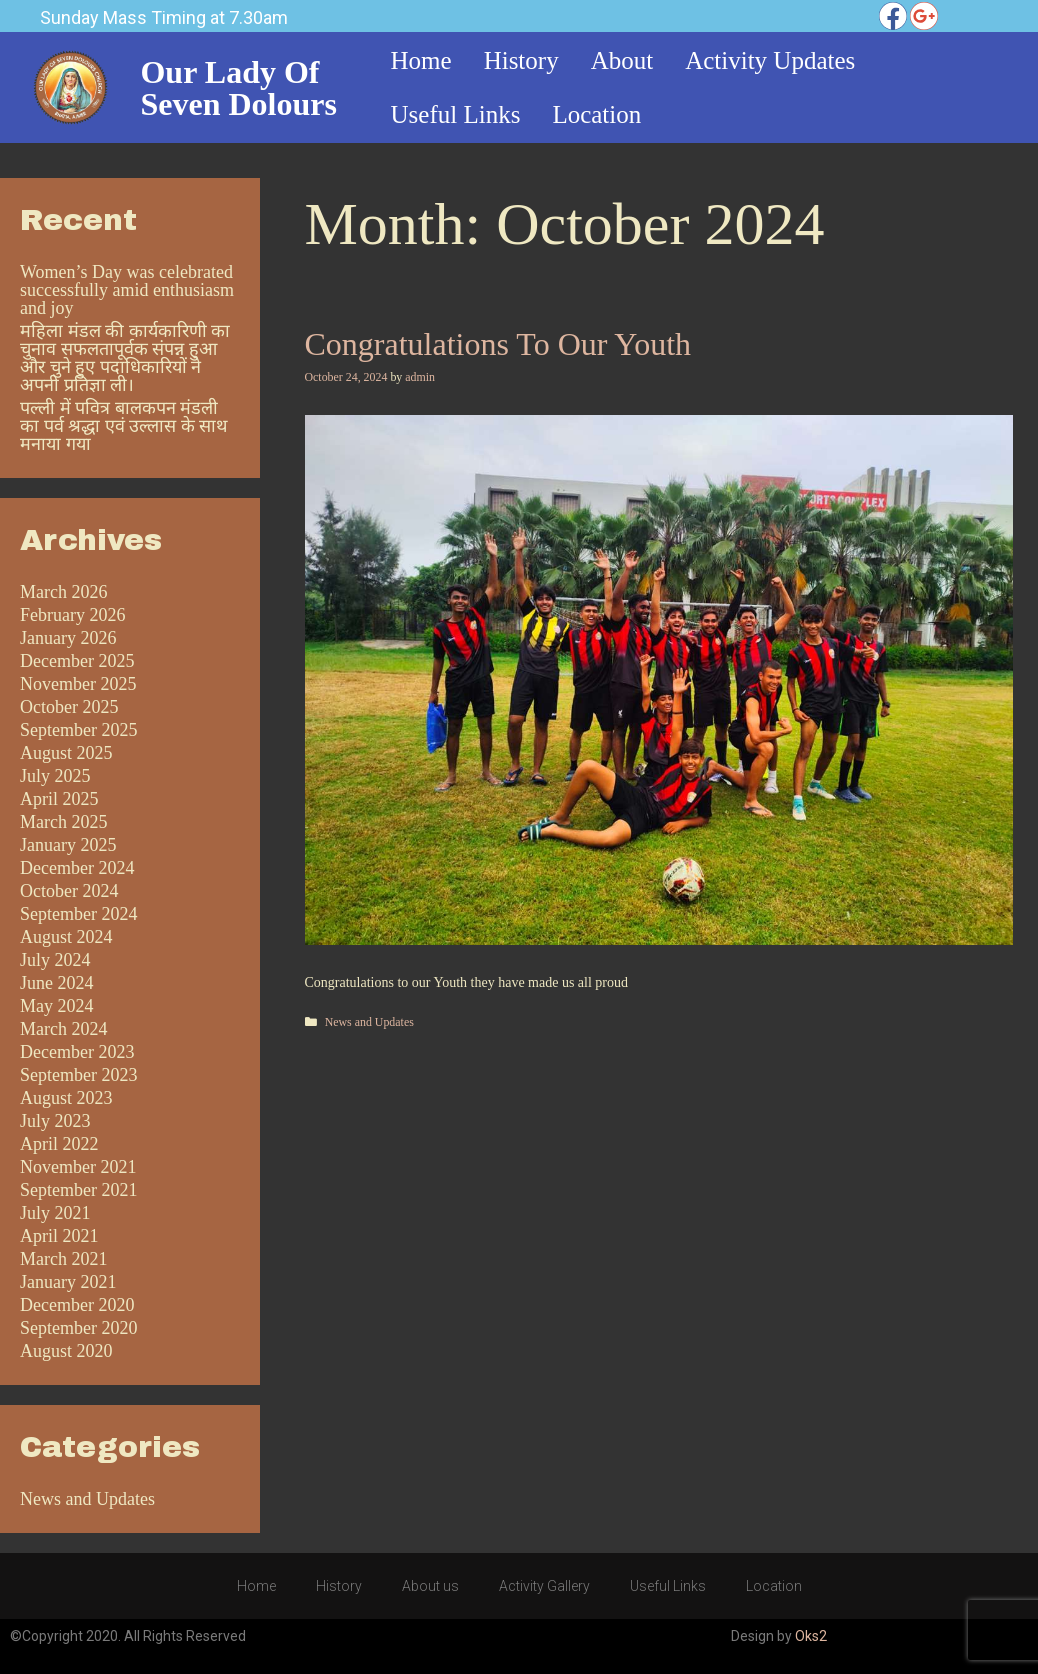 This screenshot has height=1674, width=1038. Describe the element at coordinates (68, 638) in the screenshot. I see `January 2026` at that location.